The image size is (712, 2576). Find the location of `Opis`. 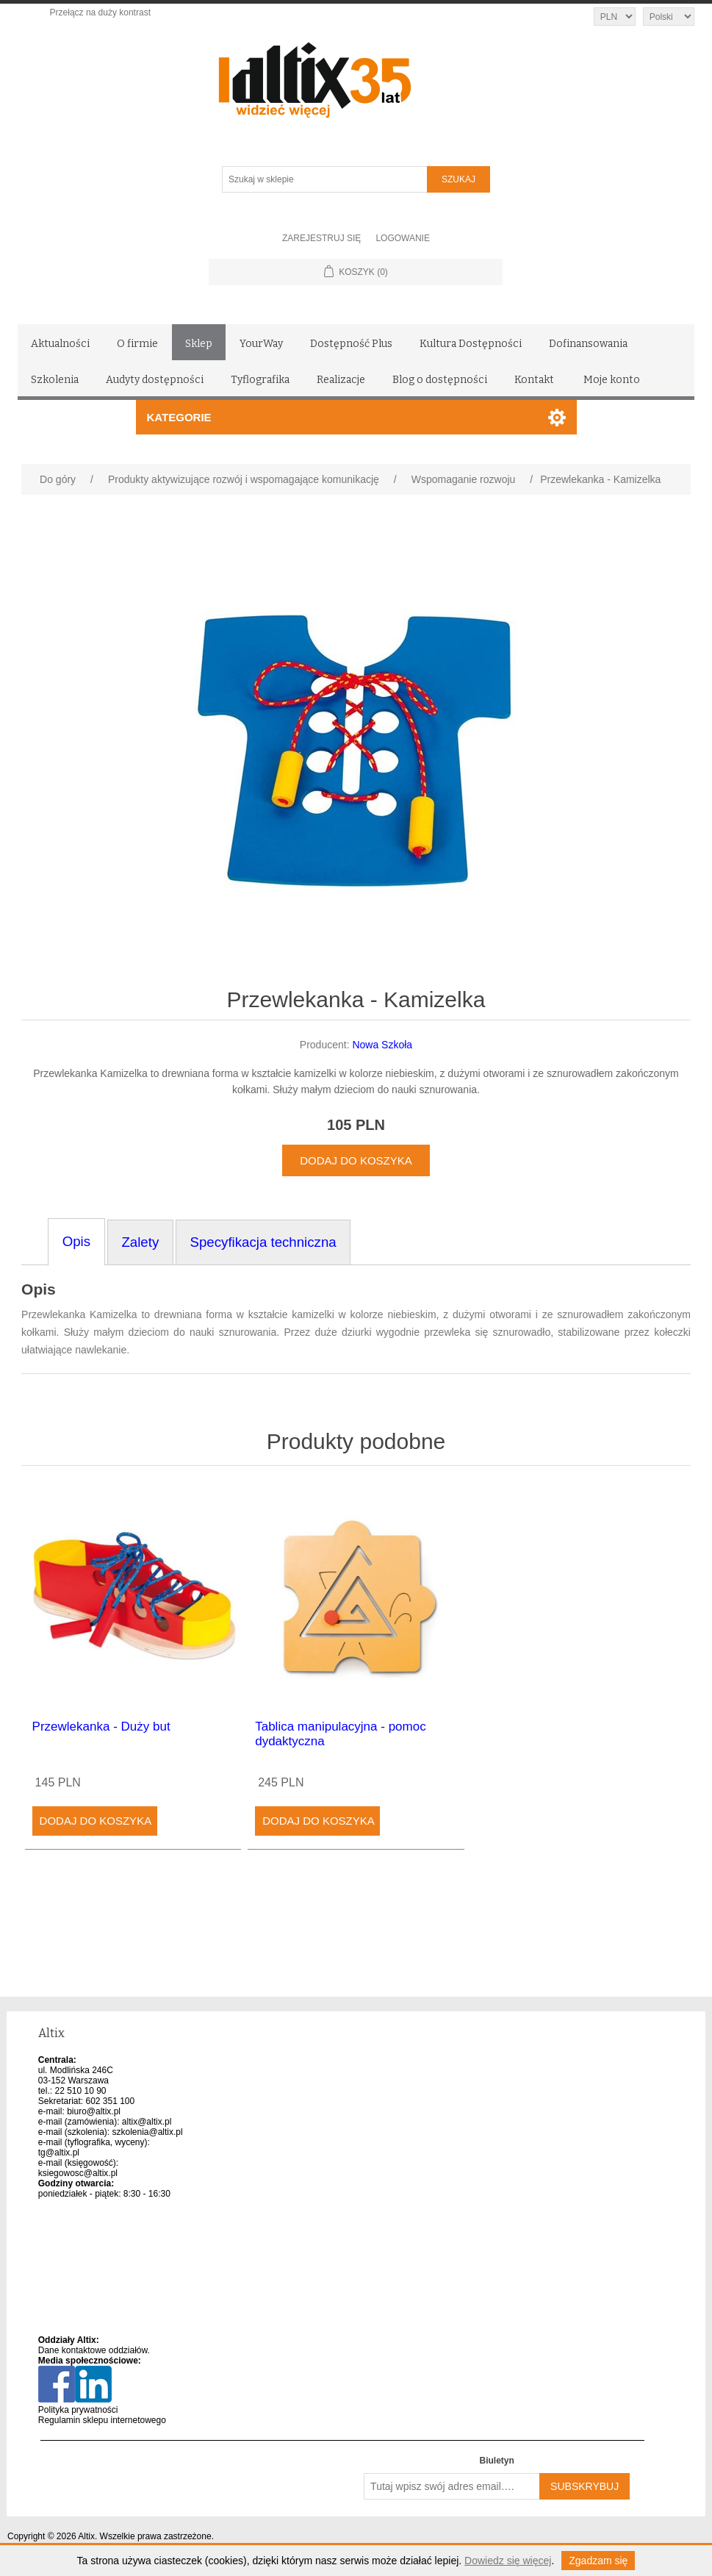

Opis is located at coordinates (38, 1289).